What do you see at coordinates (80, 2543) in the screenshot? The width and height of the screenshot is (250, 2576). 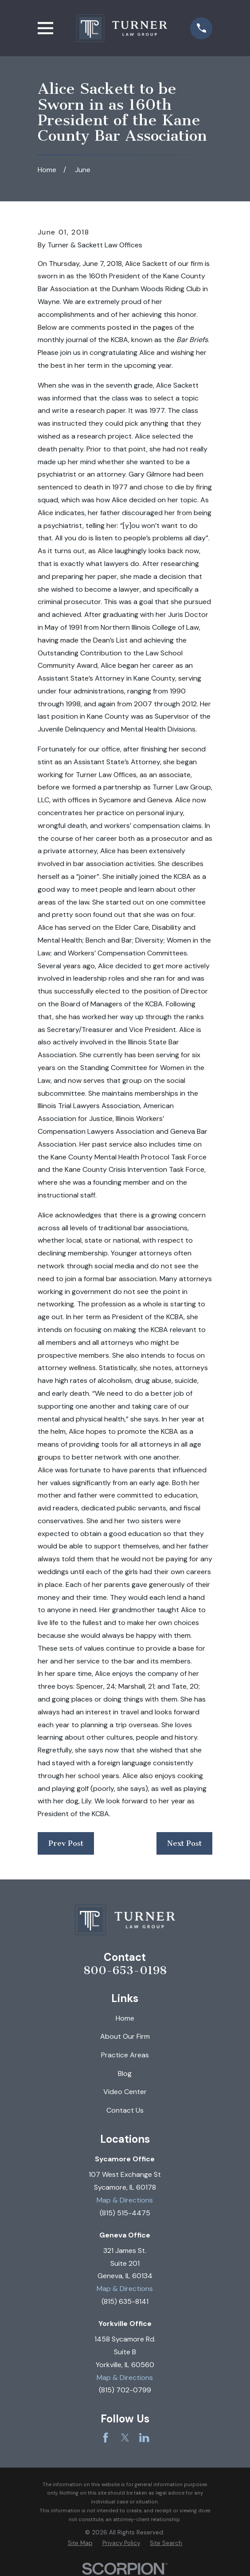 I see `[menuitem]` at bounding box center [80, 2543].